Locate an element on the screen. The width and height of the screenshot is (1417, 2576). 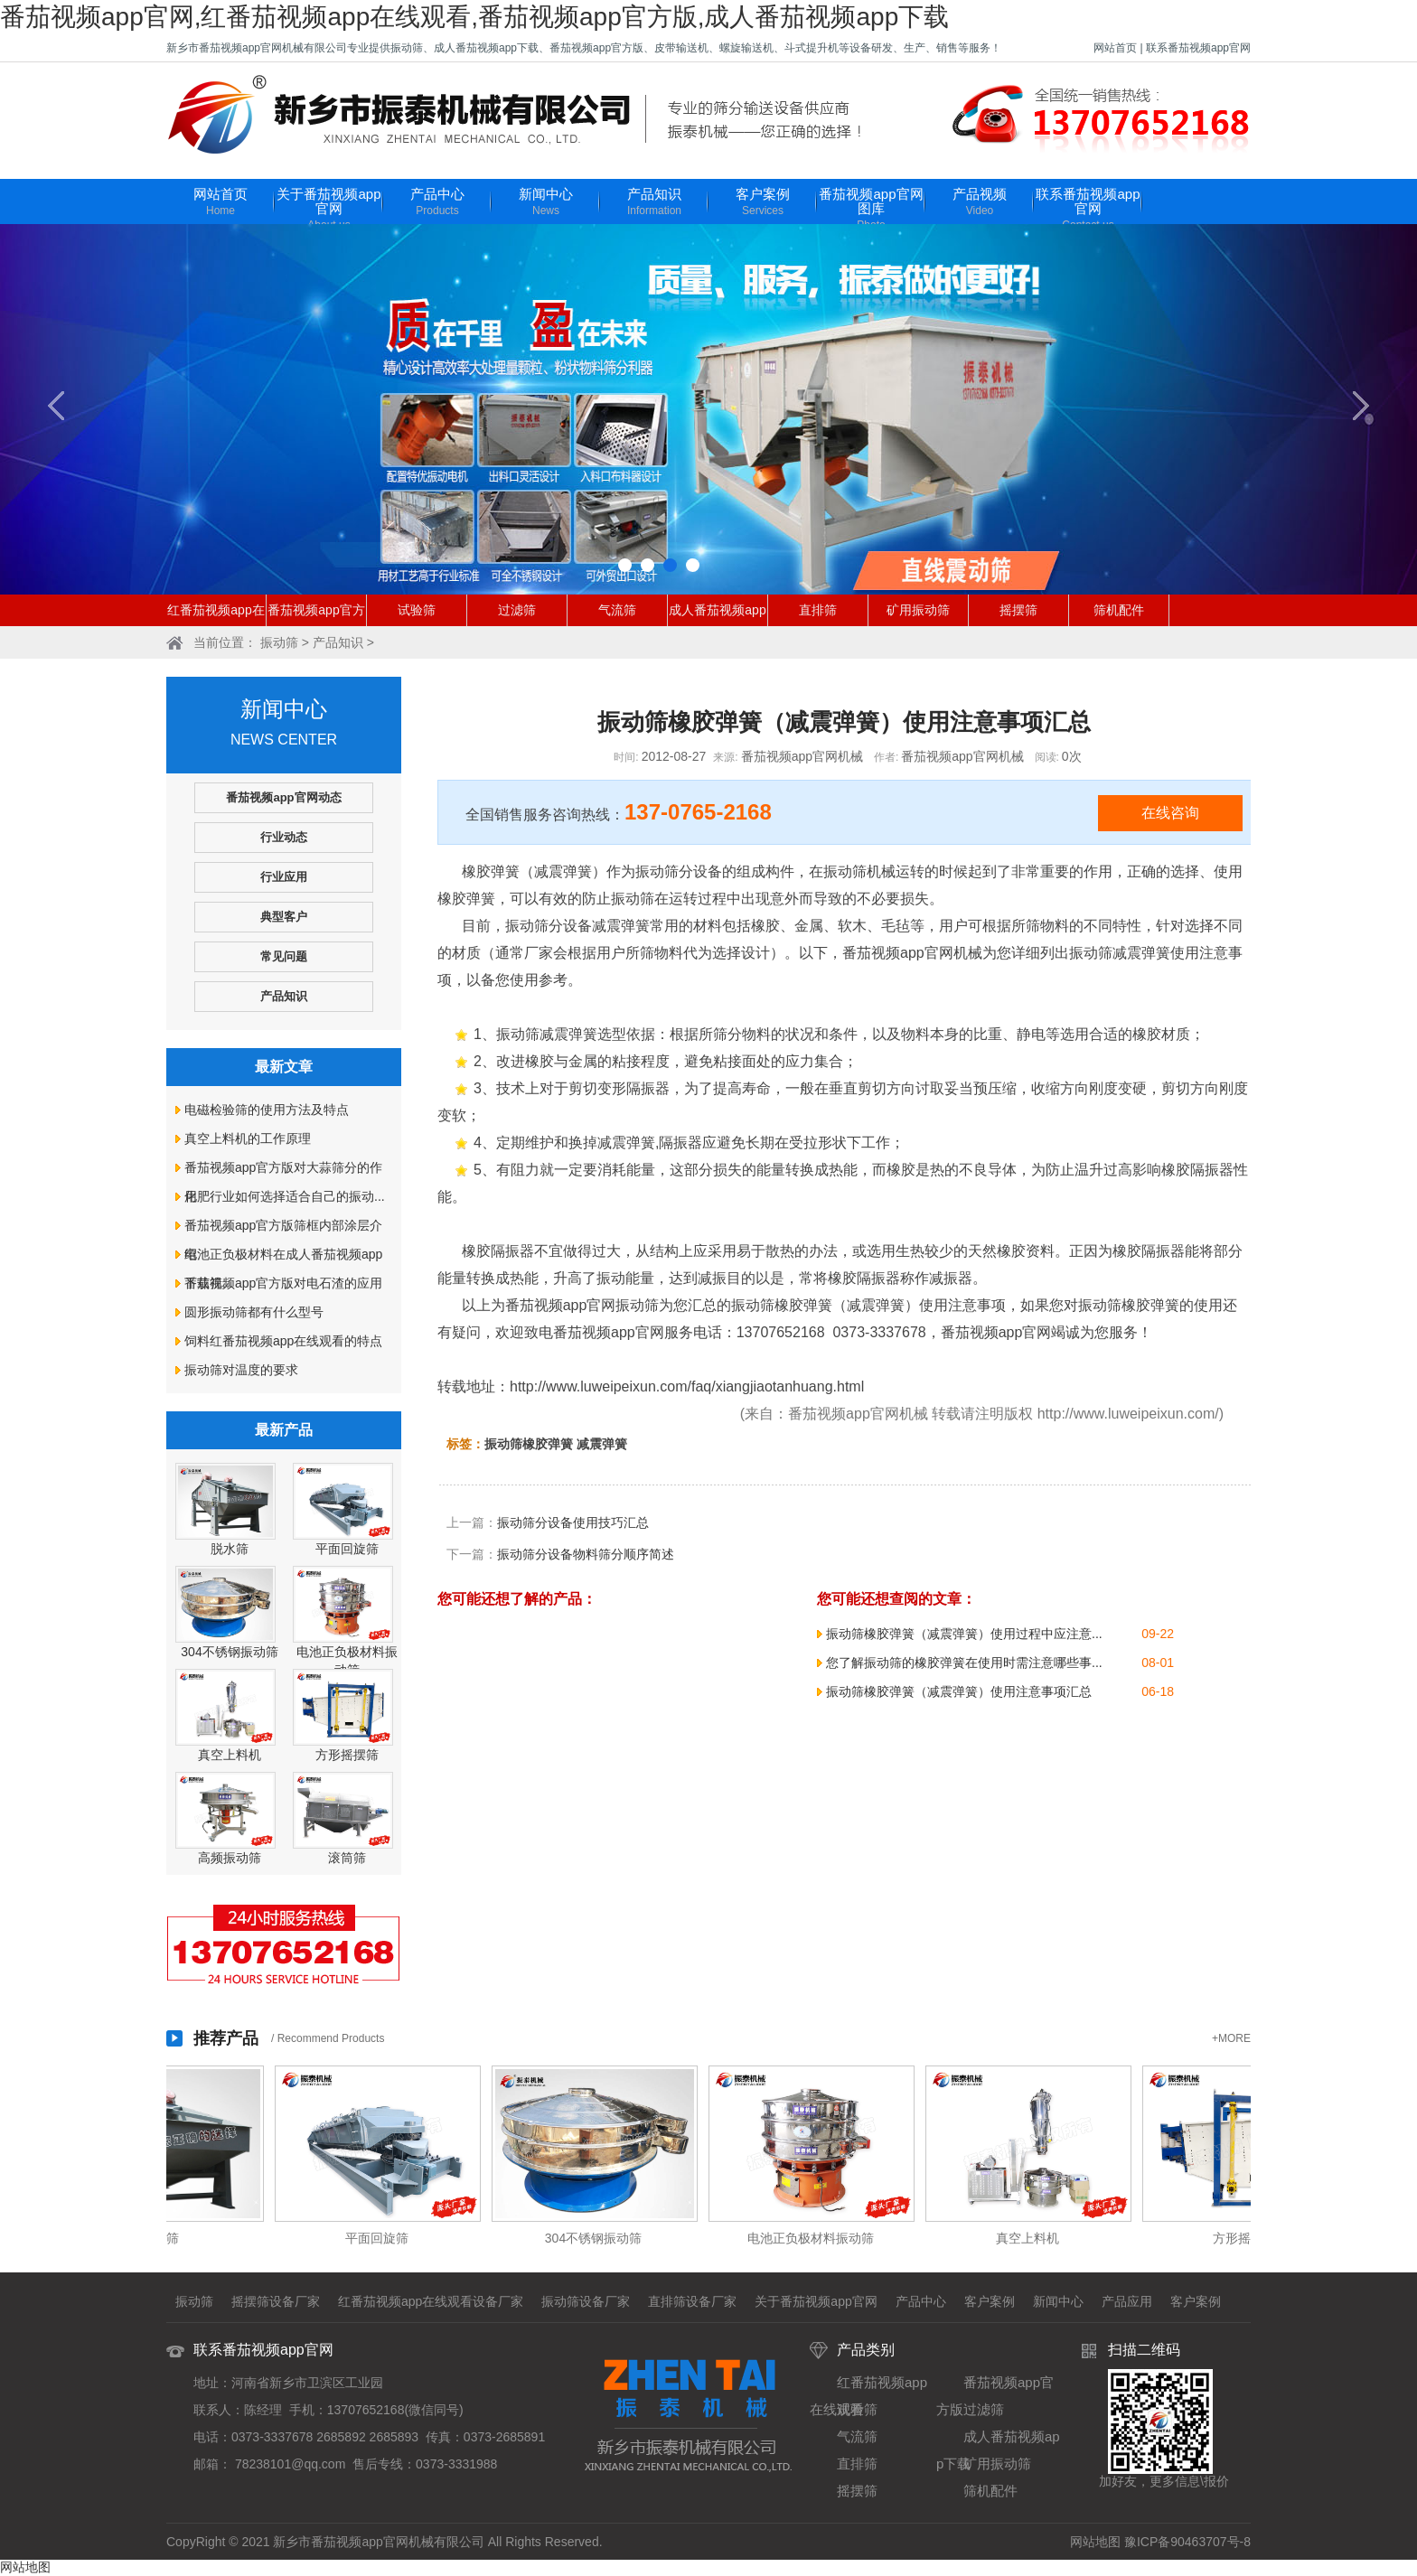
网站地图 is located at coordinates (1095, 2541).